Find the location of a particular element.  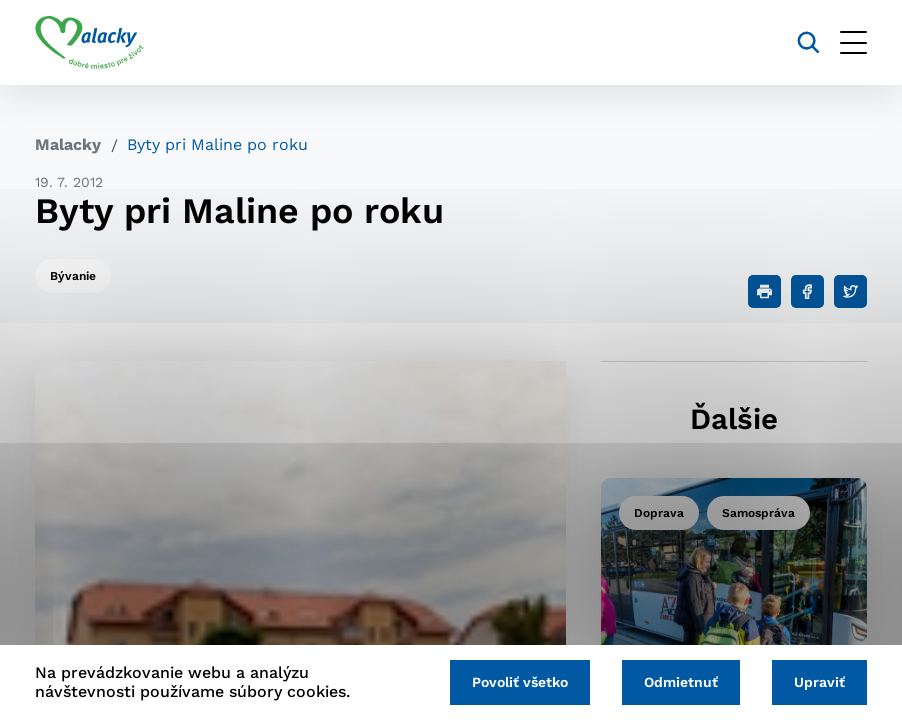

Povoliť všetko is located at coordinates (520, 682).